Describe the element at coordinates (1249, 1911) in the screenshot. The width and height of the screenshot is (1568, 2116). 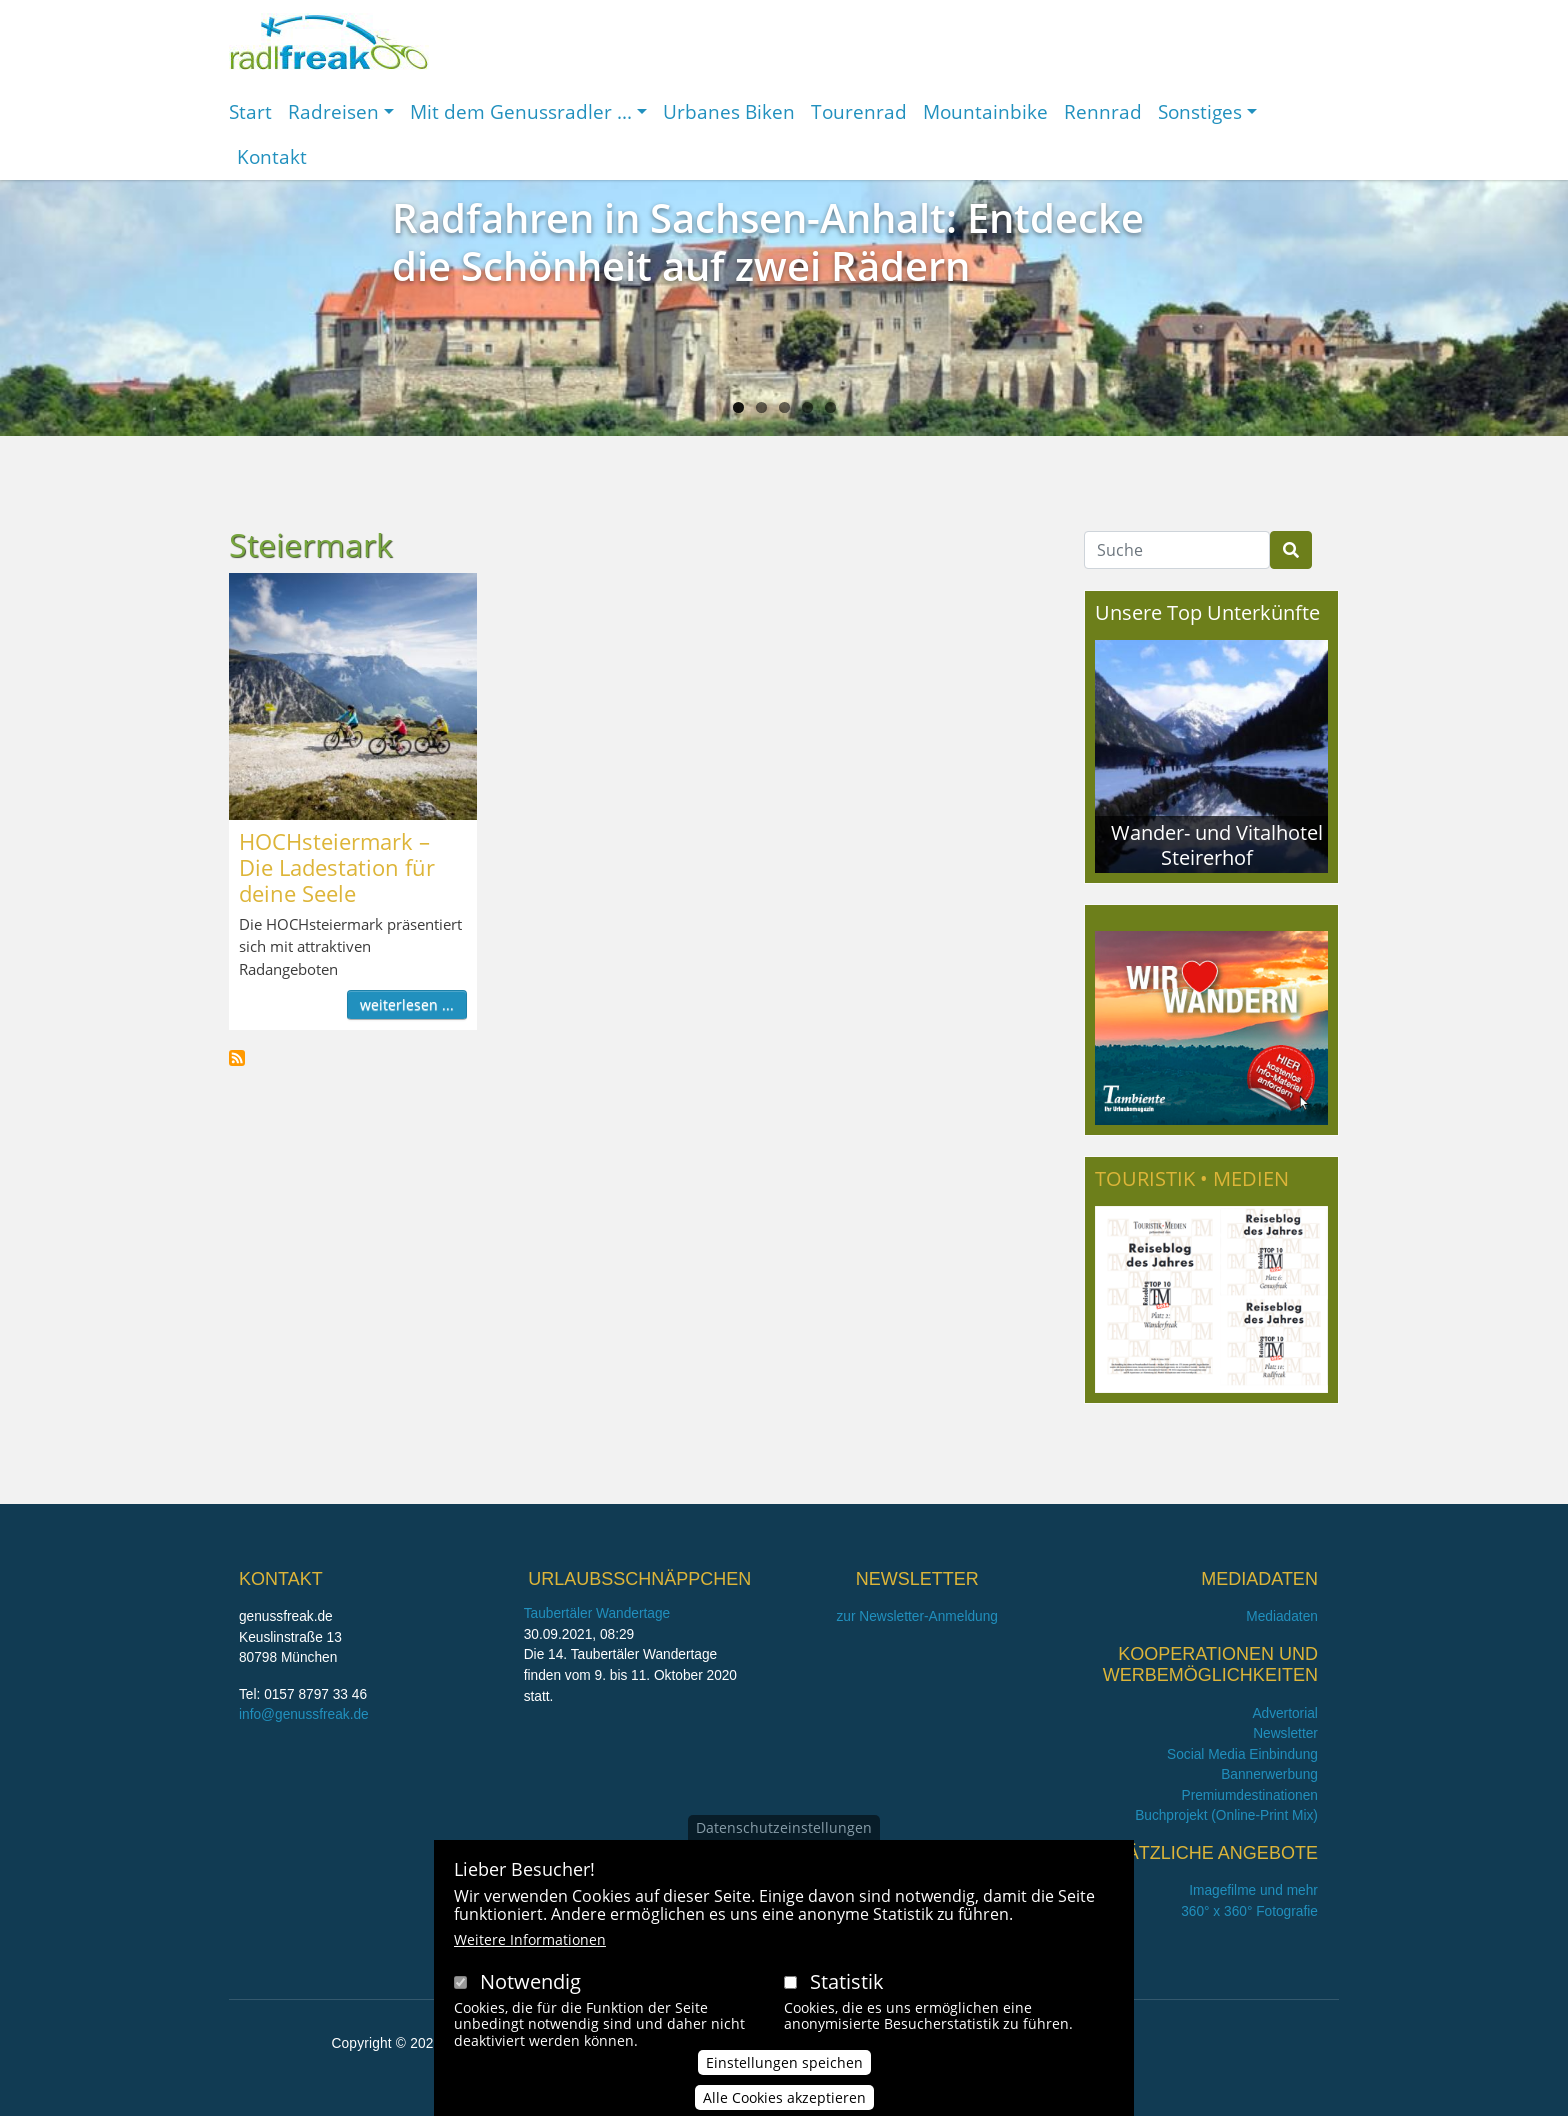
I see `360° x 360° Fotografie` at that location.